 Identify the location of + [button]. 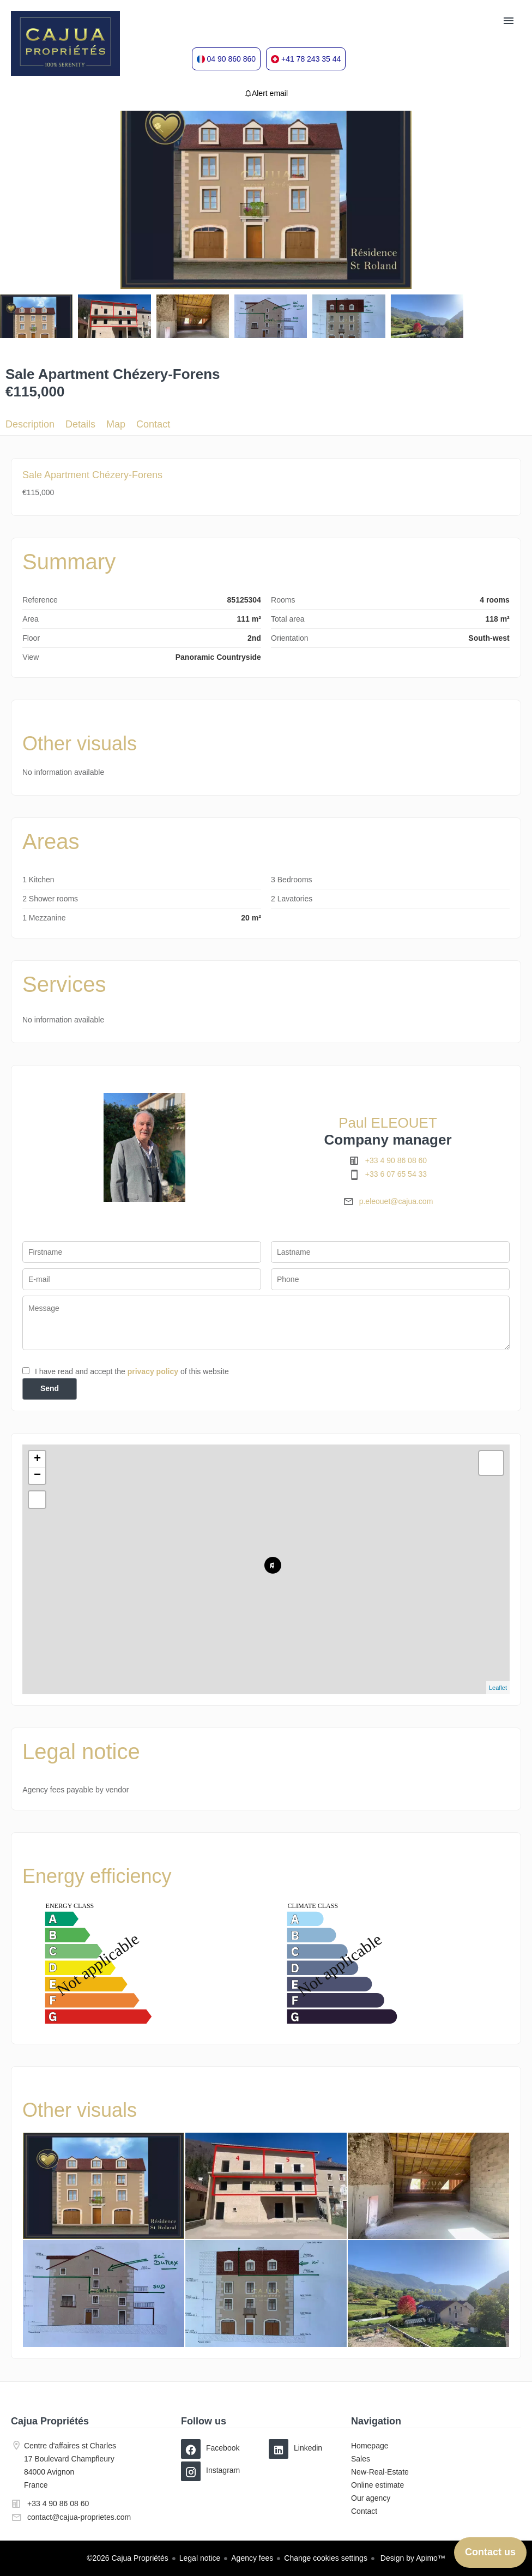
(37, 1459).